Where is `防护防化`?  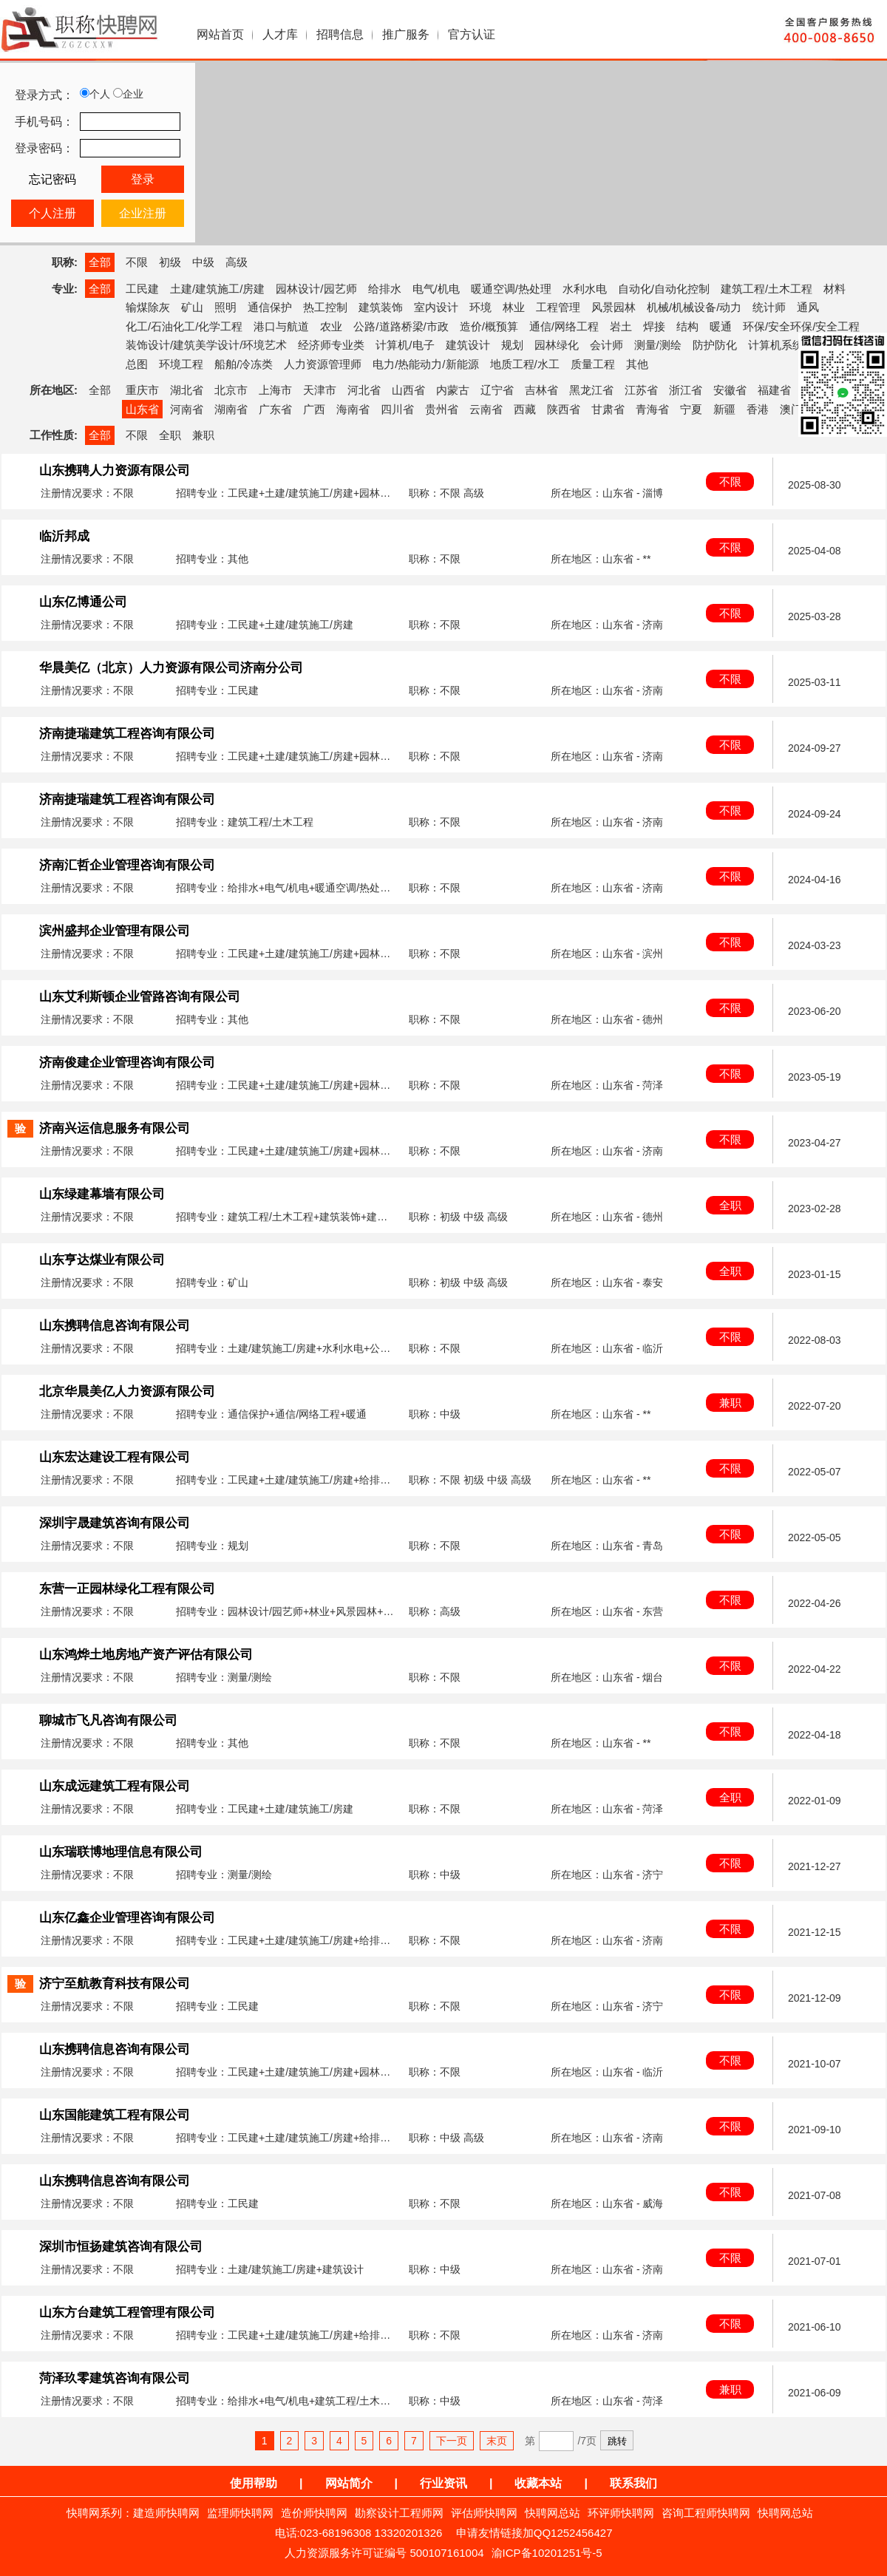 防护防化 is located at coordinates (715, 345).